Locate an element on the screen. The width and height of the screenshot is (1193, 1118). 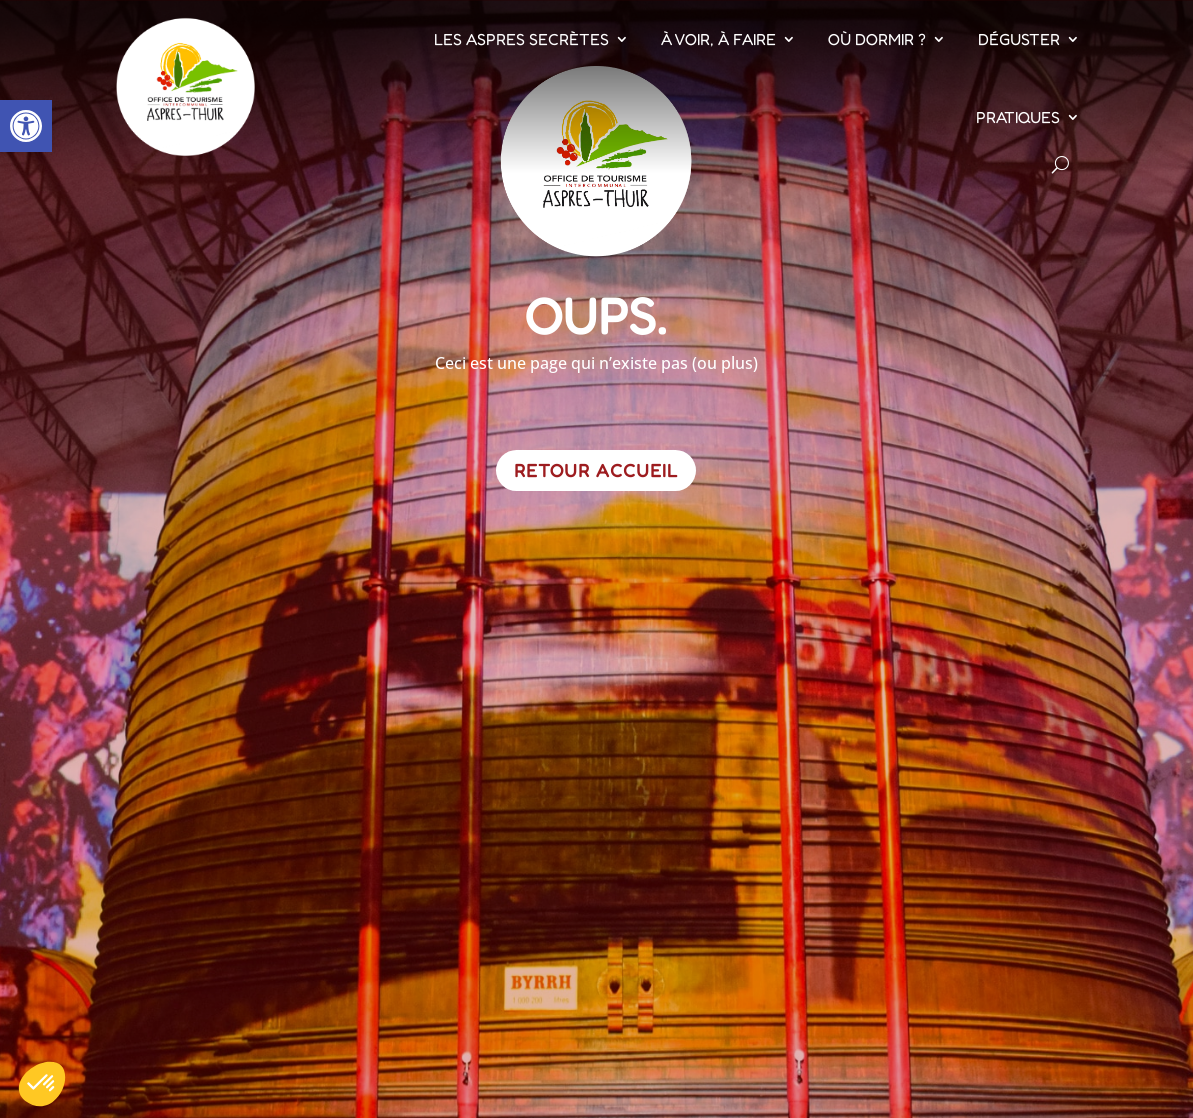
Où dormir ? is located at coordinates (877, 39).